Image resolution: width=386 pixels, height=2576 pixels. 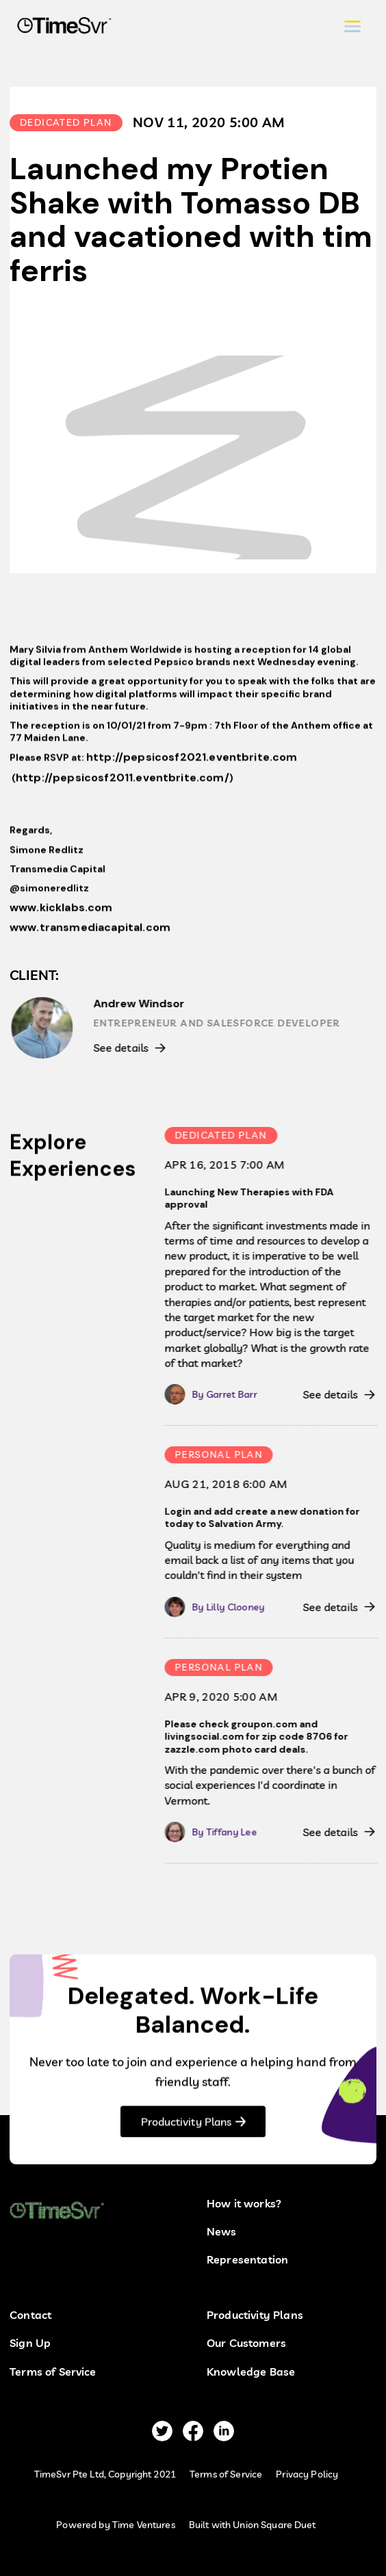 I want to click on www.transmediacapital.com, so click(x=90, y=932).